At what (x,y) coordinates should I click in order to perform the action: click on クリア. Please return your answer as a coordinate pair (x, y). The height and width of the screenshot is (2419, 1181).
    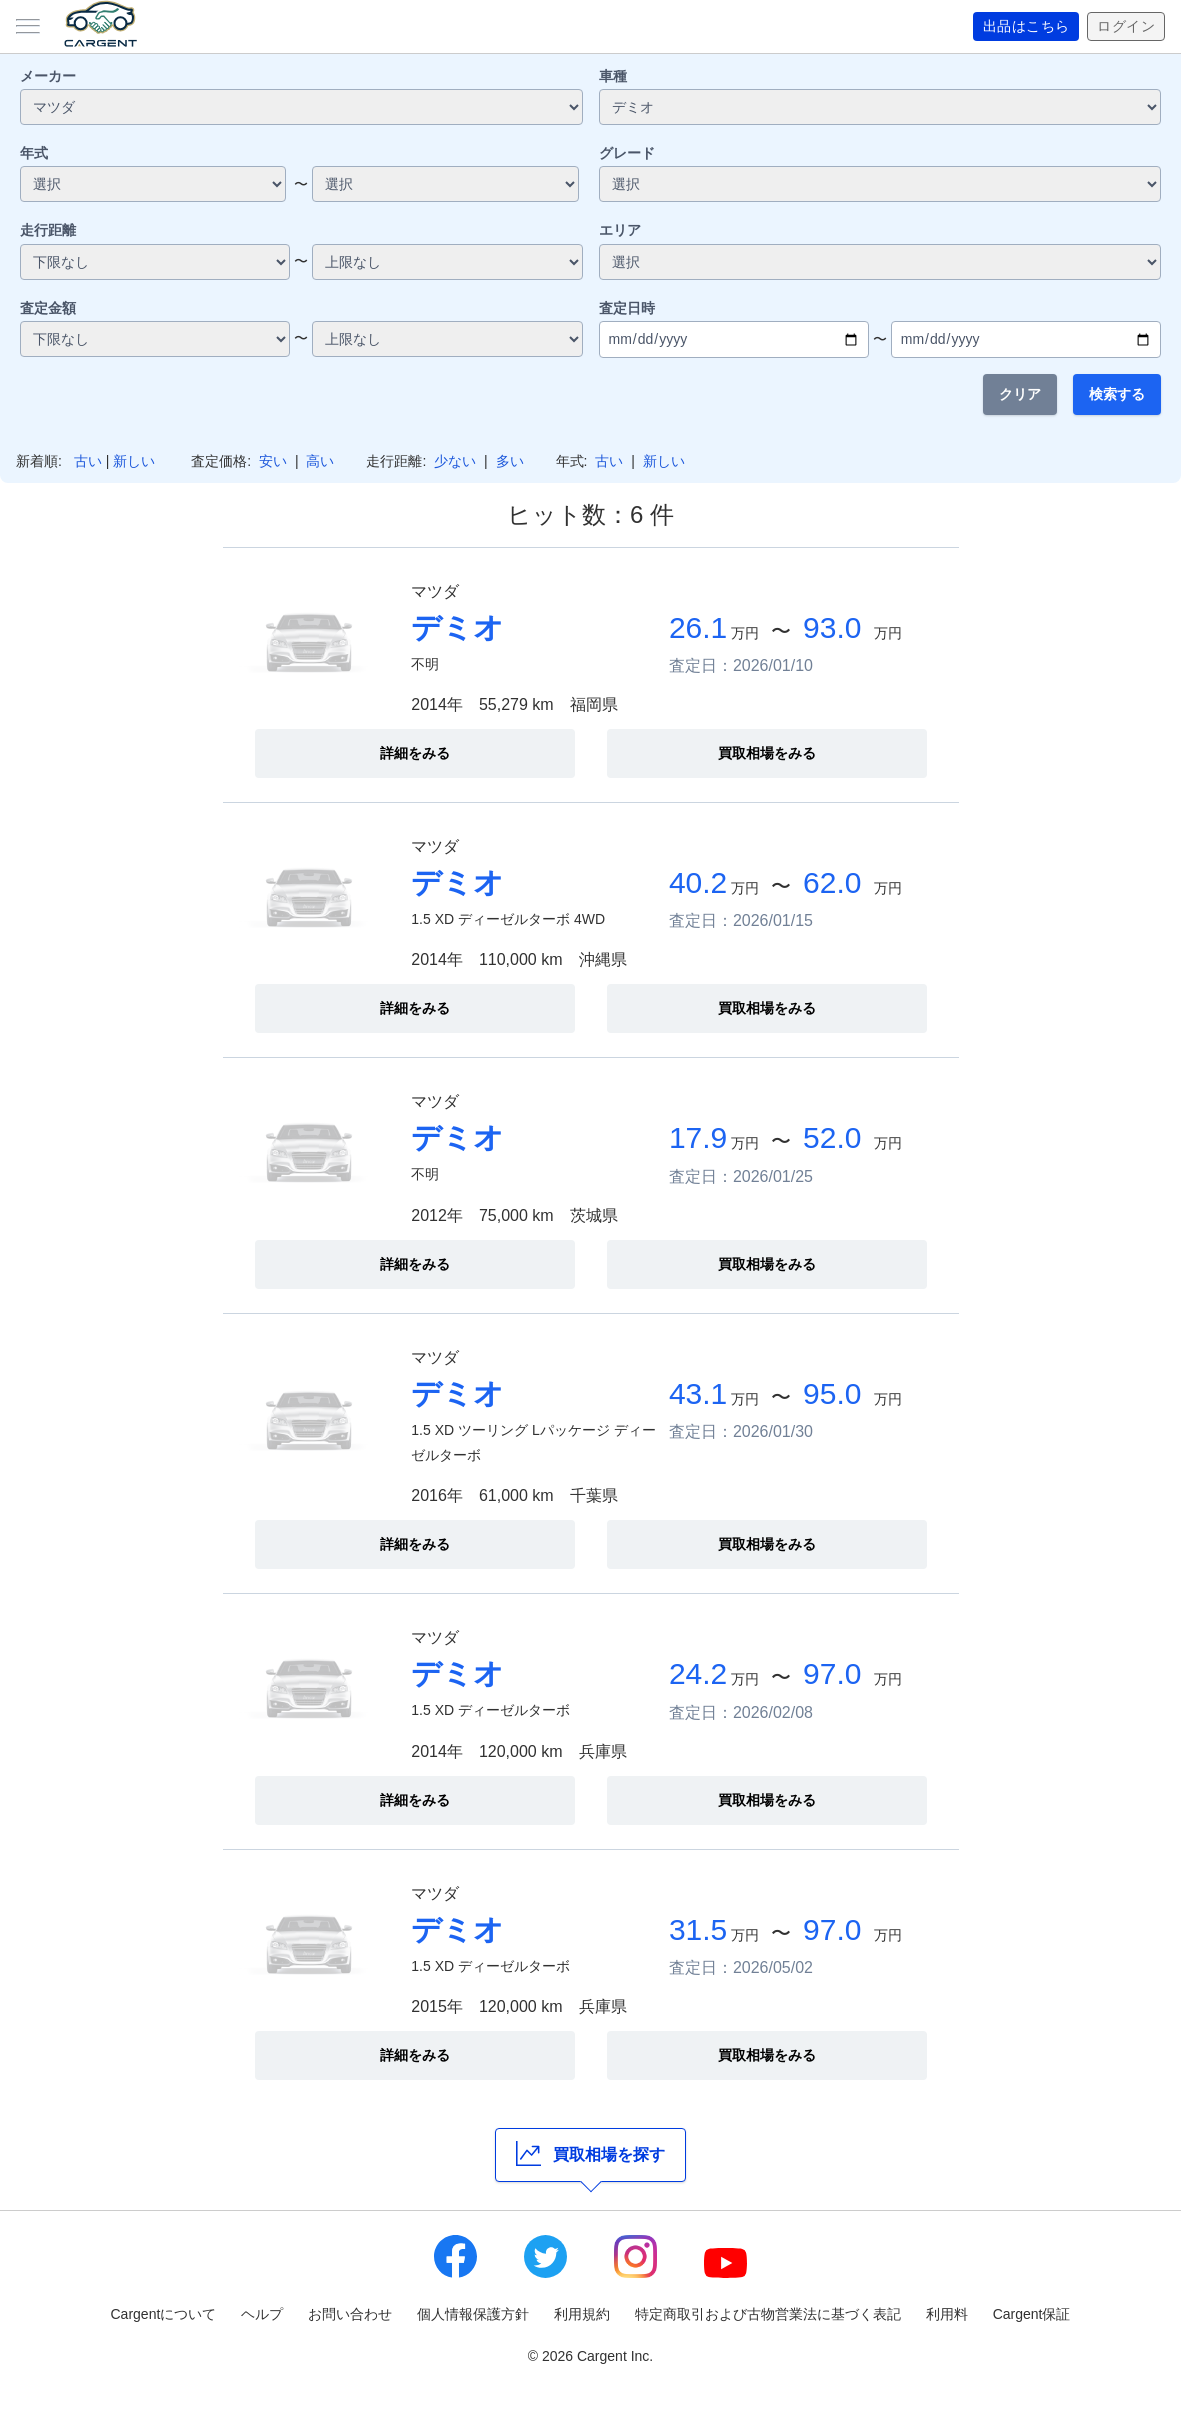
    Looking at the image, I should click on (1020, 394).